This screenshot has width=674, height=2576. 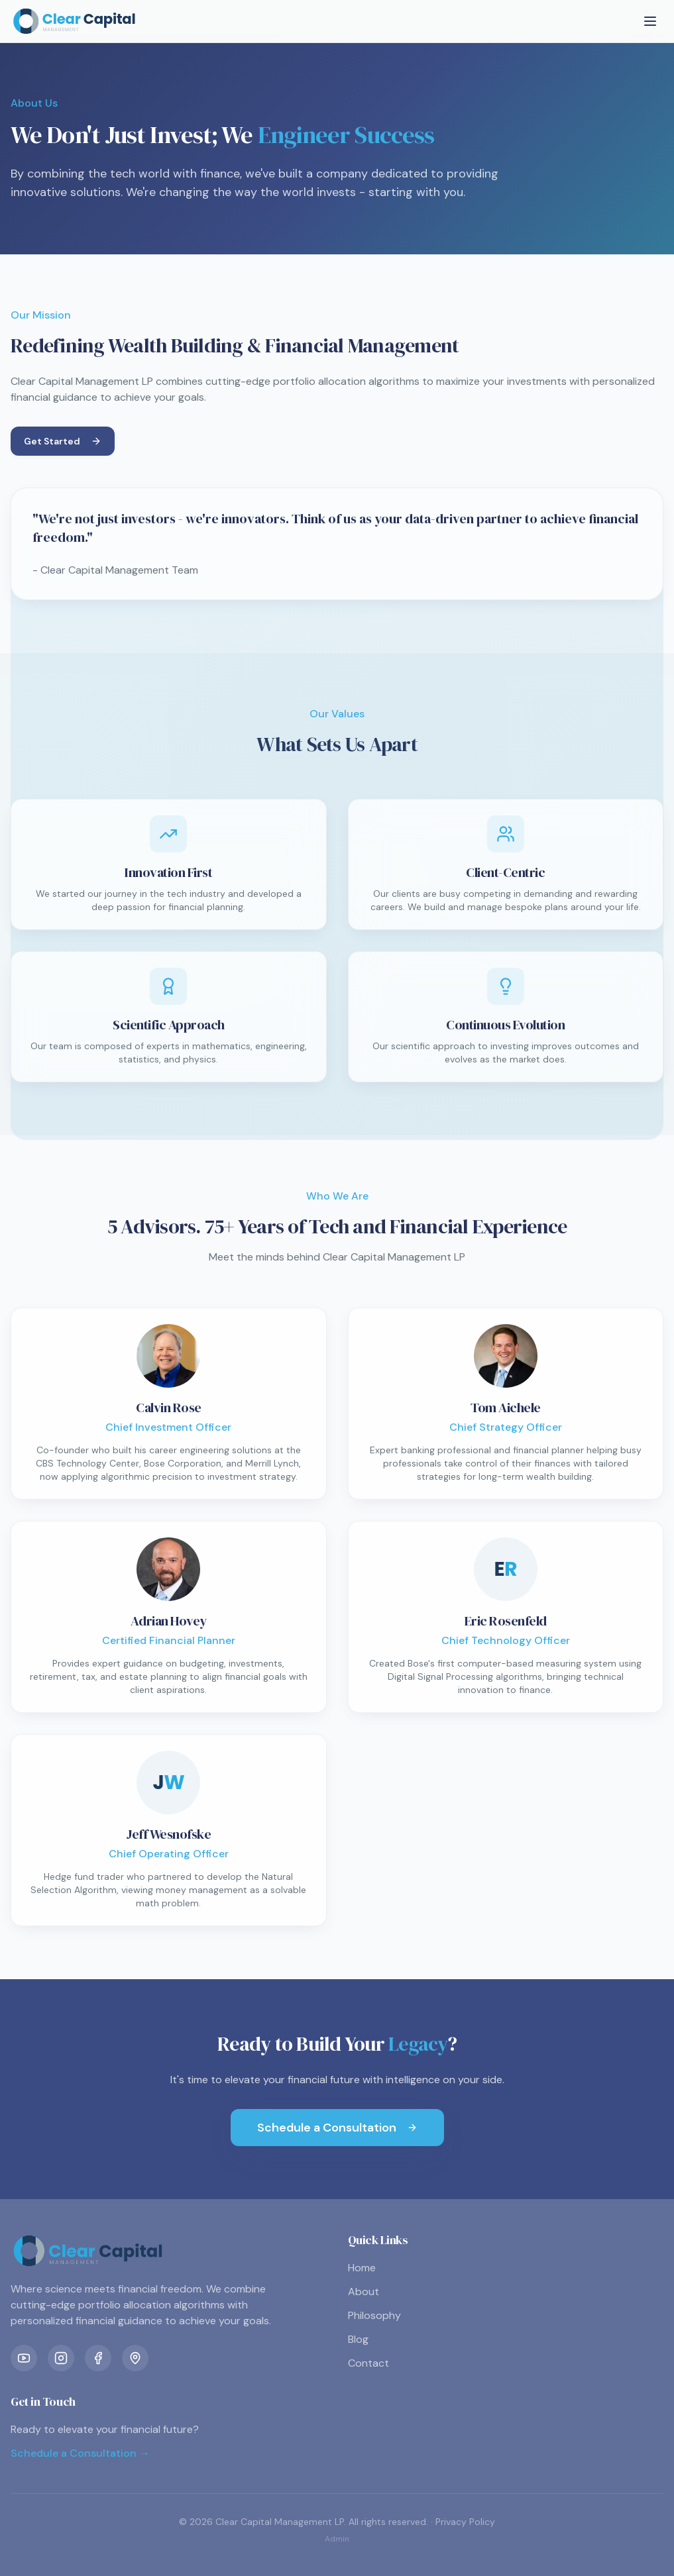 What do you see at coordinates (80, 2453) in the screenshot?
I see `Schedule a Consultation →` at bounding box center [80, 2453].